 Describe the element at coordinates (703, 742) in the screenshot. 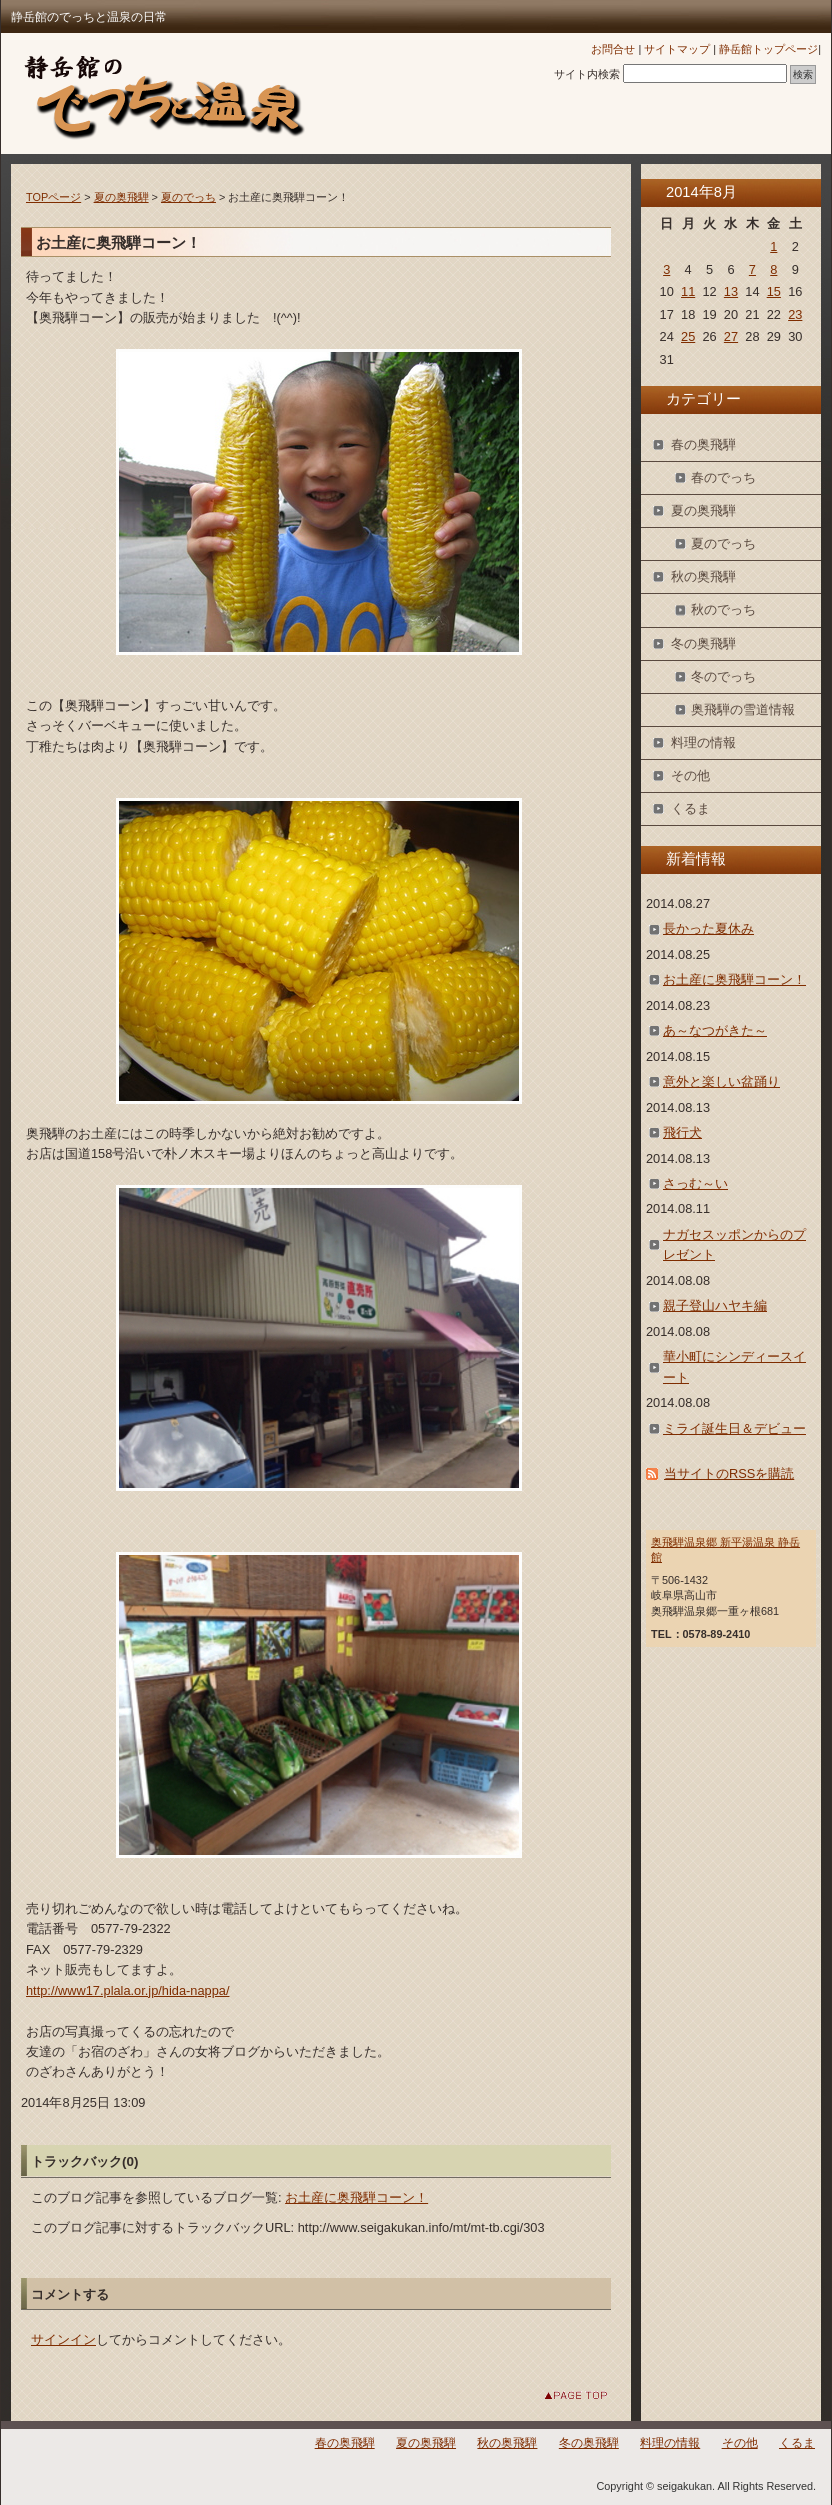

I see `料理の情報` at that location.